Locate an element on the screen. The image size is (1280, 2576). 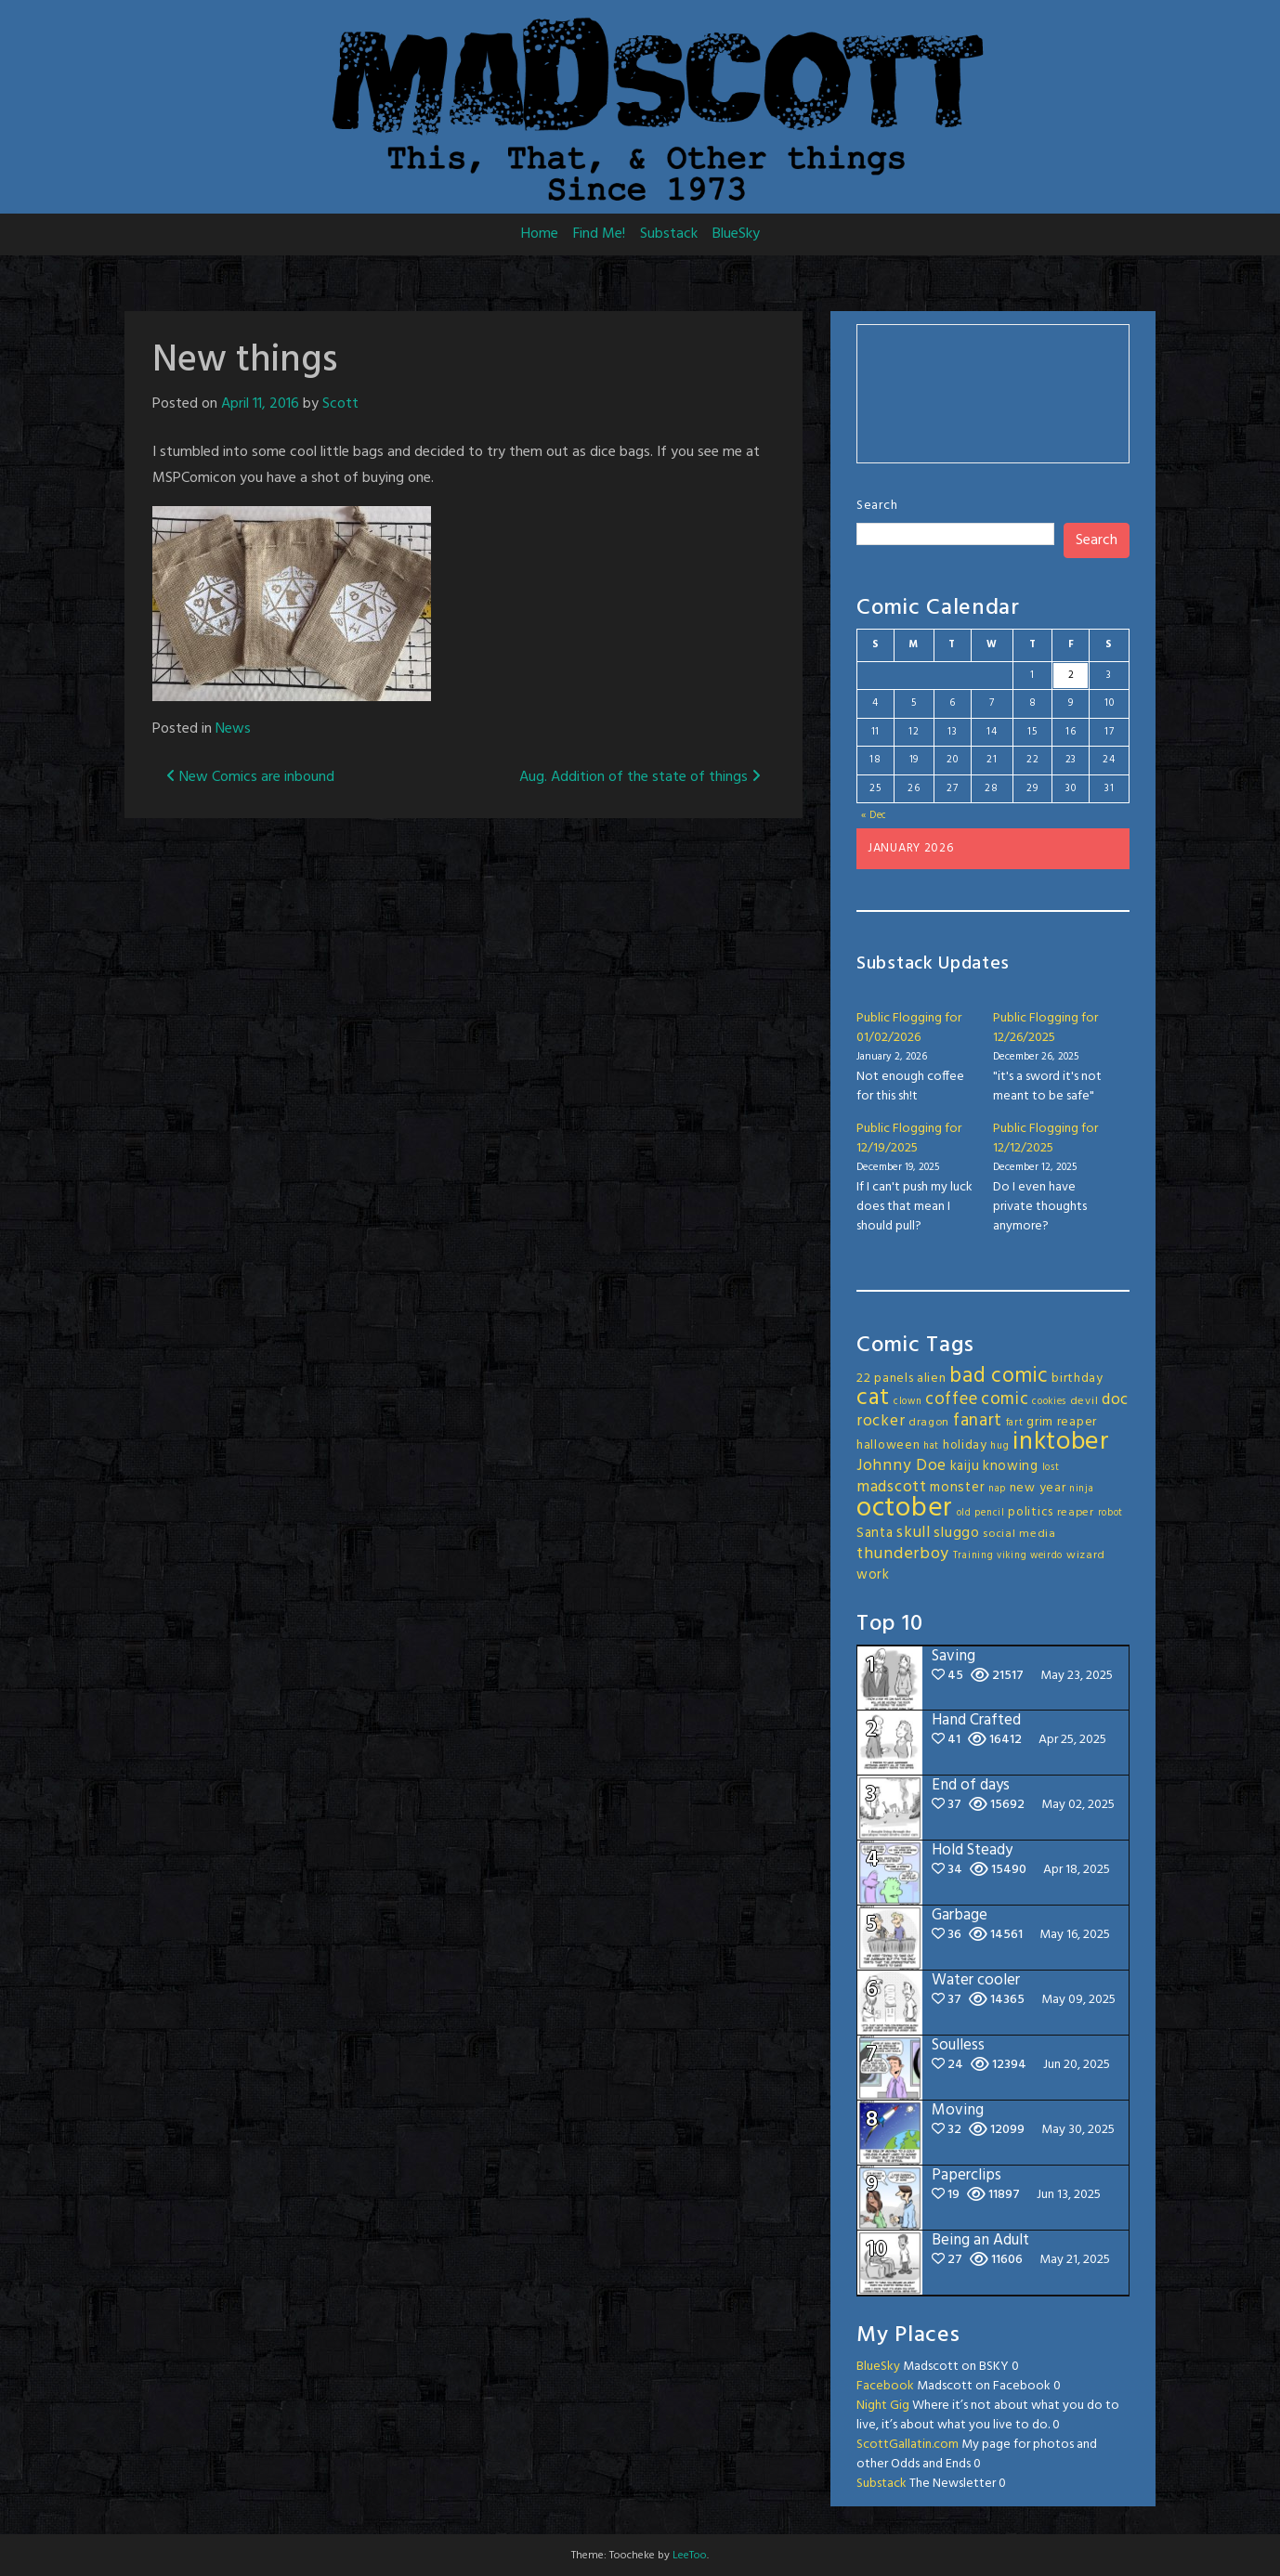
« Dec is located at coordinates (874, 815).